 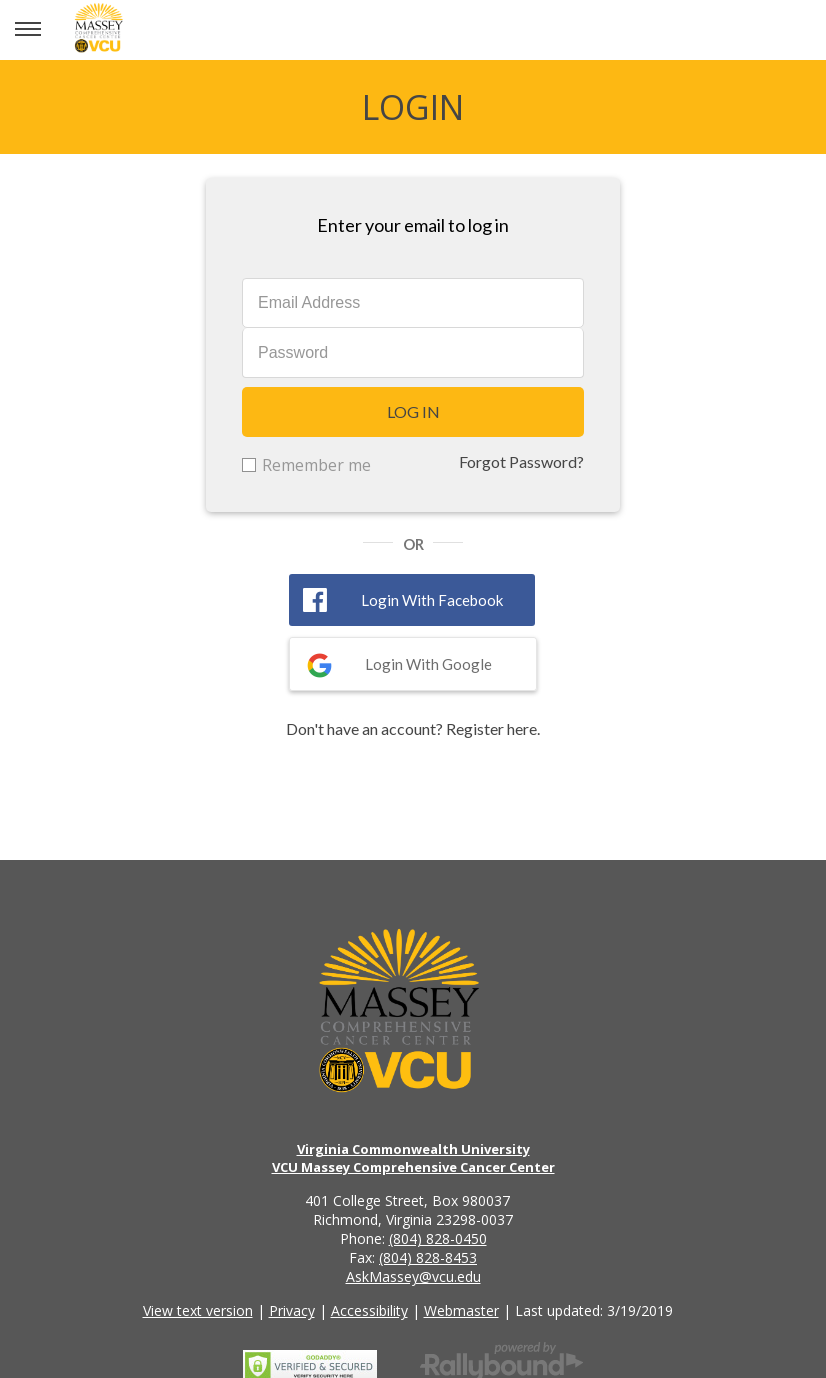 I want to click on (804) 828-8453 [Call the VCU Massey Cancer Center fax number], so click(x=428, y=1257).